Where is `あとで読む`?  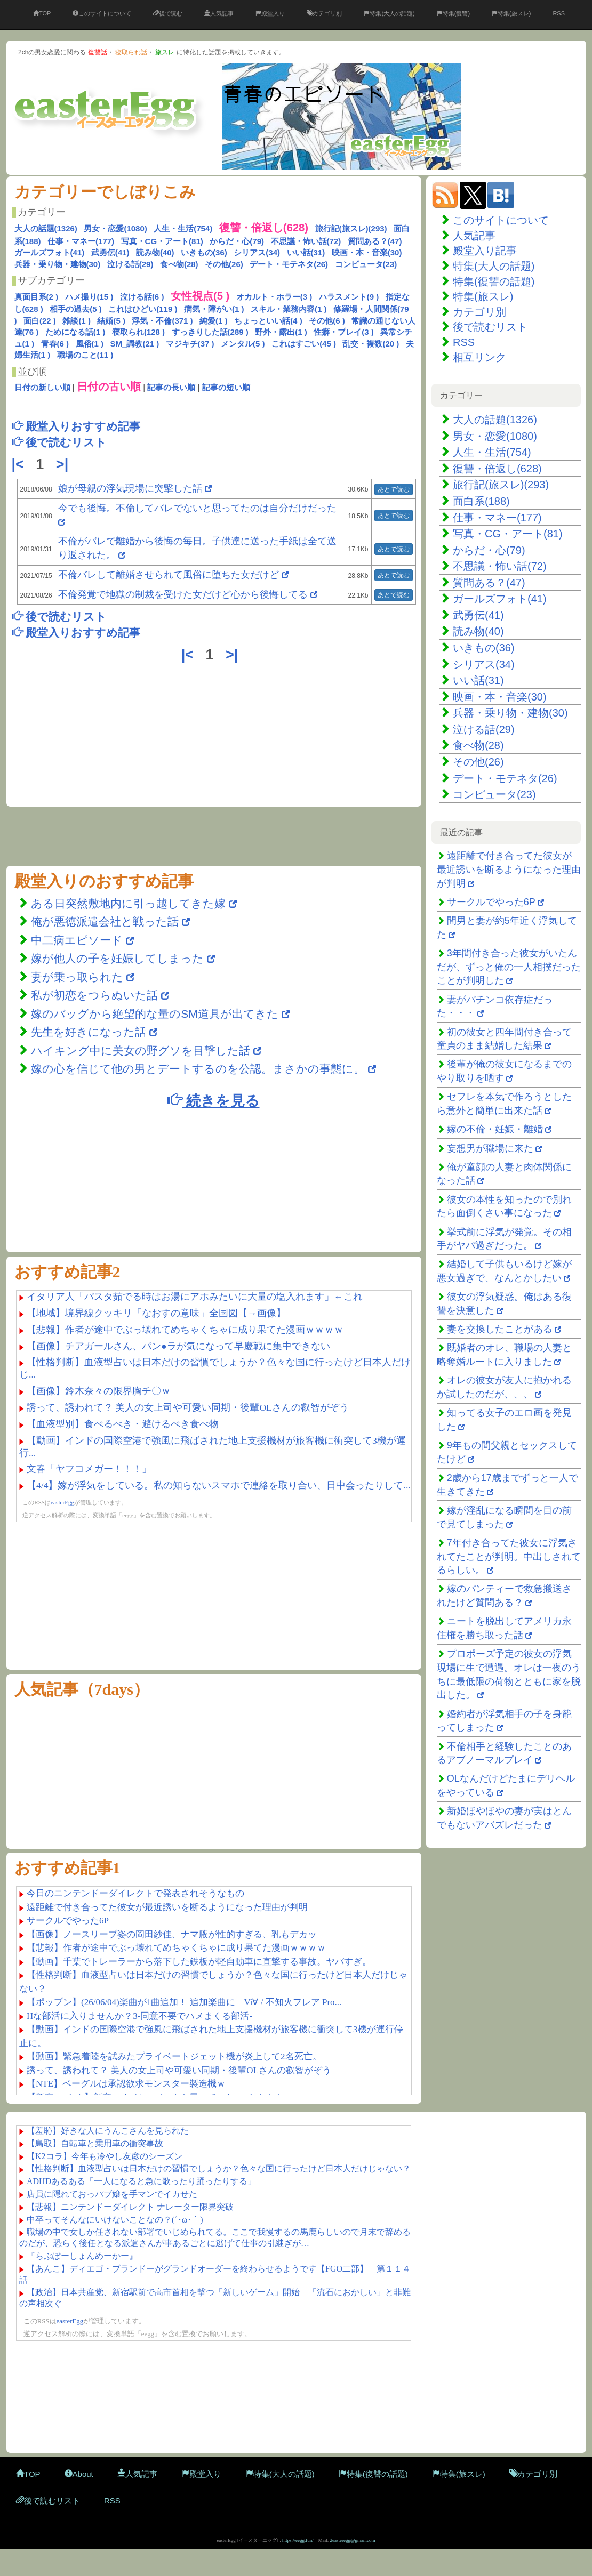 あとで読む is located at coordinates (394, 489).